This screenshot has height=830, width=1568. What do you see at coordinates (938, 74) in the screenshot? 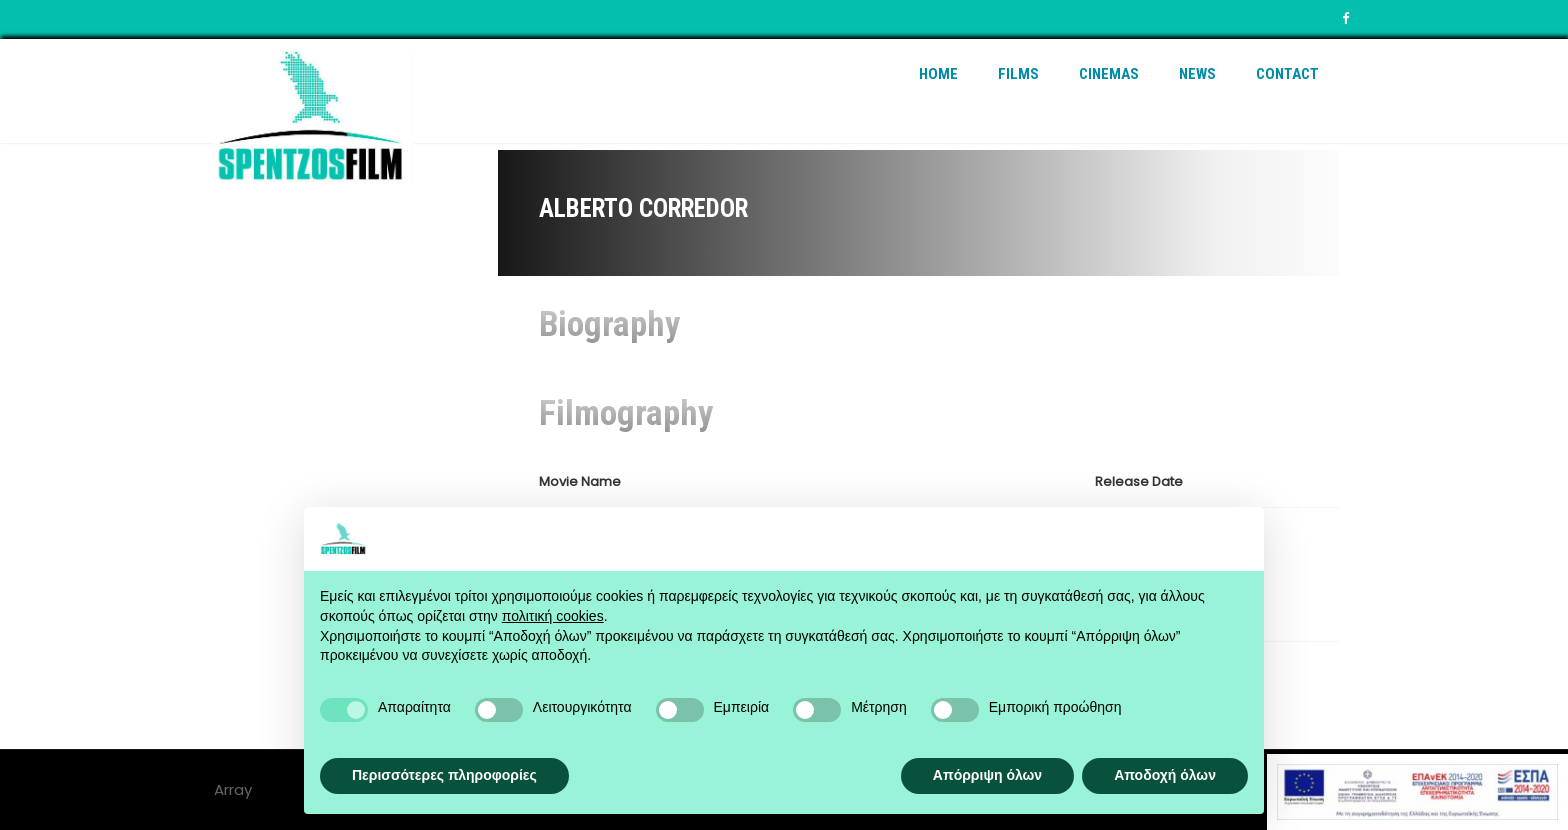
I see `Home` at bounding box center [938, 74].